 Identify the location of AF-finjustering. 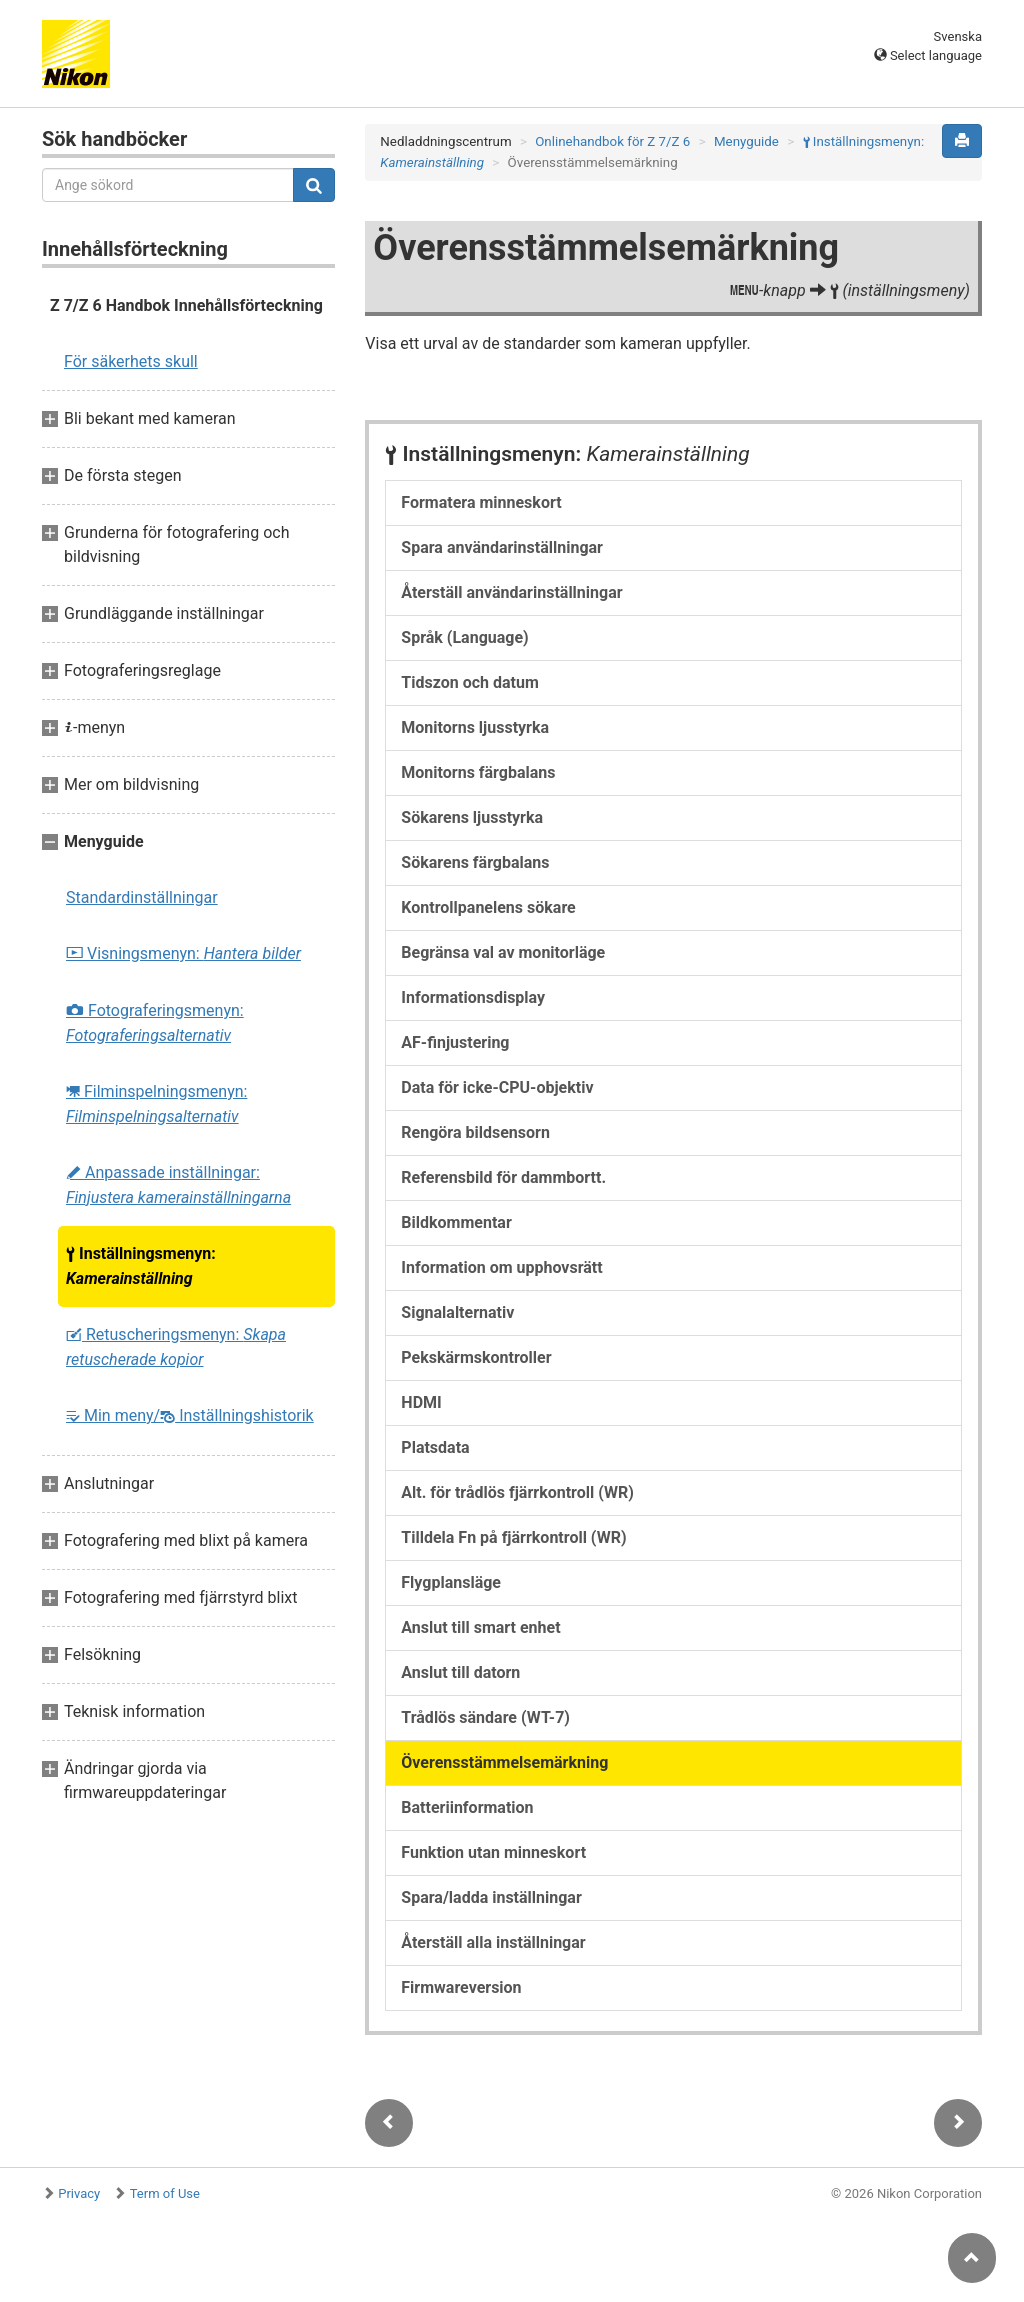
(455, 1042).